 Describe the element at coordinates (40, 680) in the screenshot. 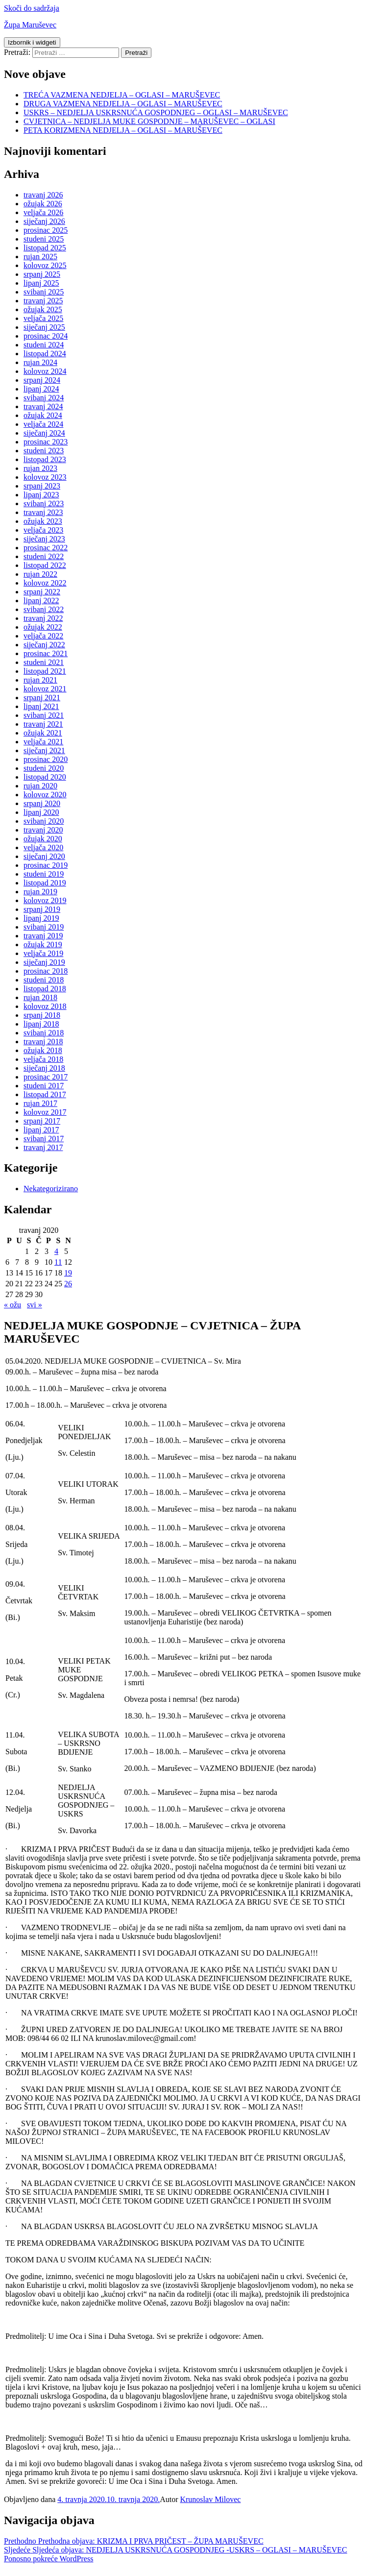

I see `rujan 2021` at that location.